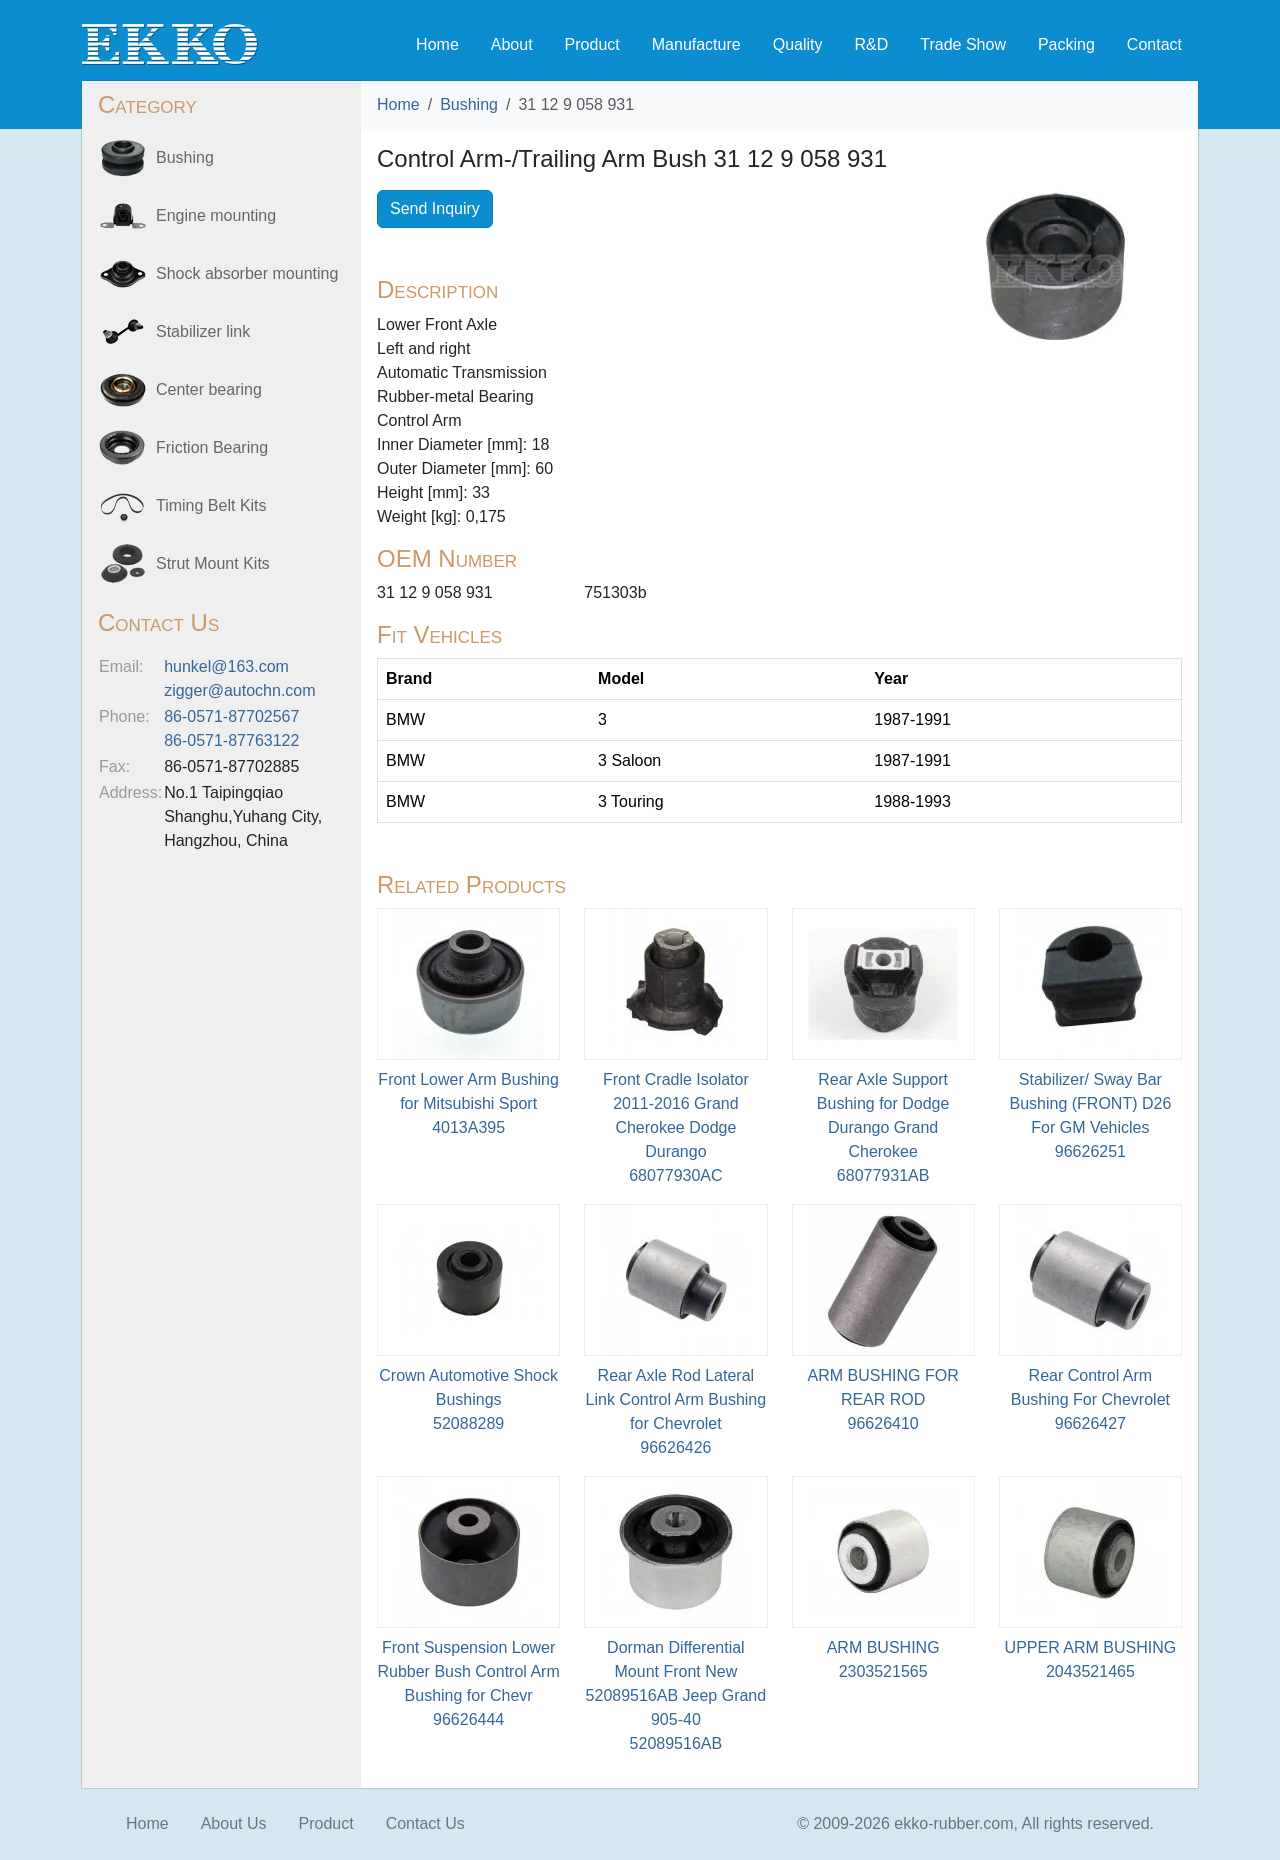  I want to click on Front Cradle Isolator 2011-2016 Grand Cherokee Dodge Durango68077930AC, so click(676, 1127).